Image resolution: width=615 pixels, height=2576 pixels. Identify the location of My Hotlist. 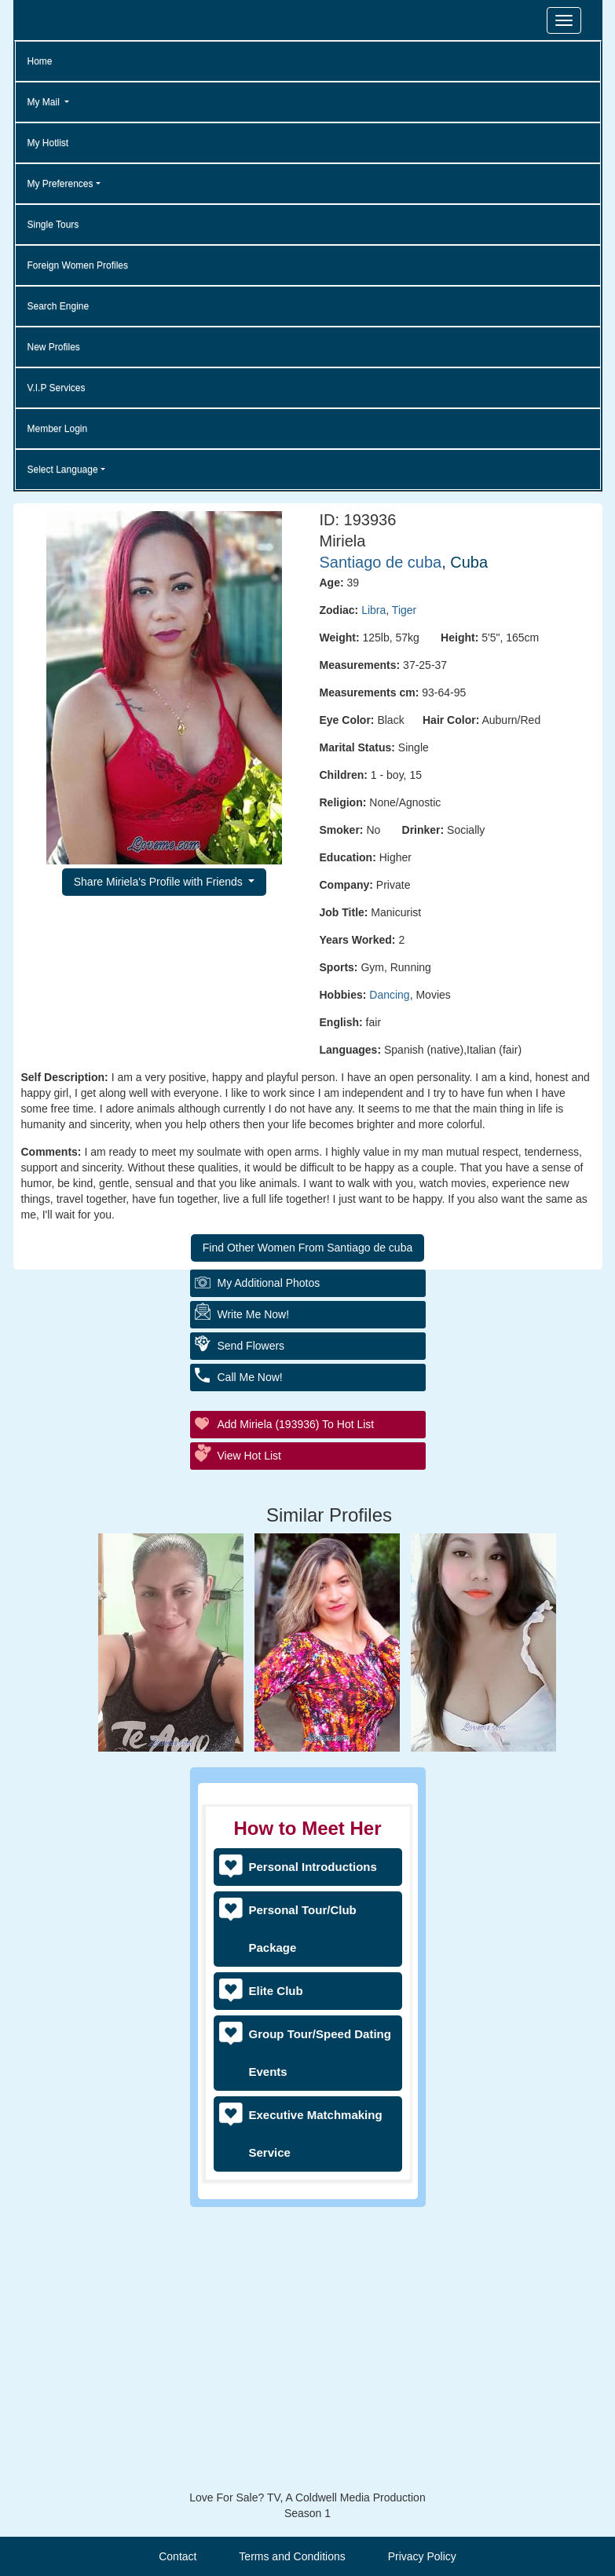
(48, 142).